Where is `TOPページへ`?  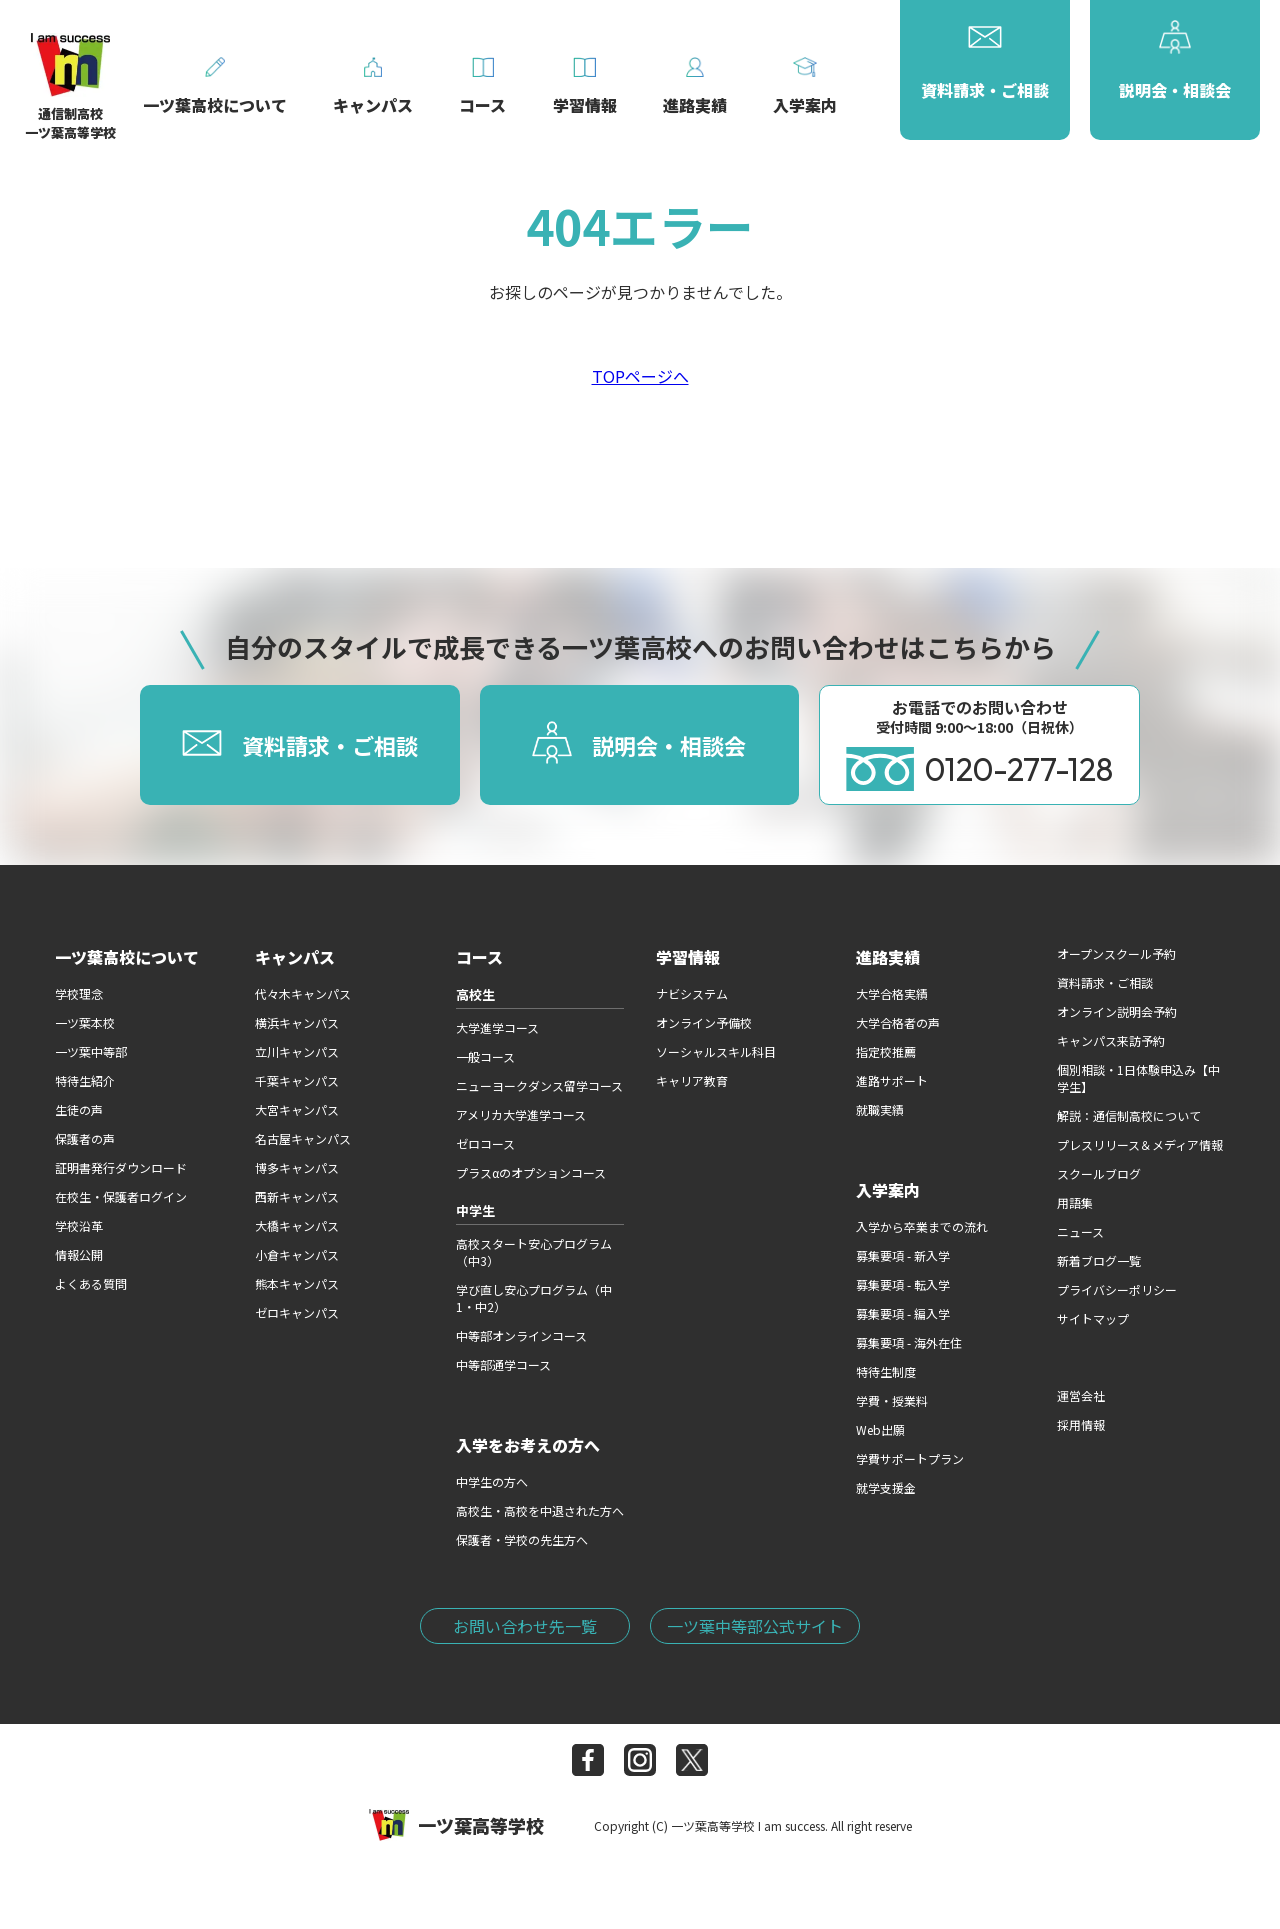 TOPページへ is located at coordinates (640, 376).